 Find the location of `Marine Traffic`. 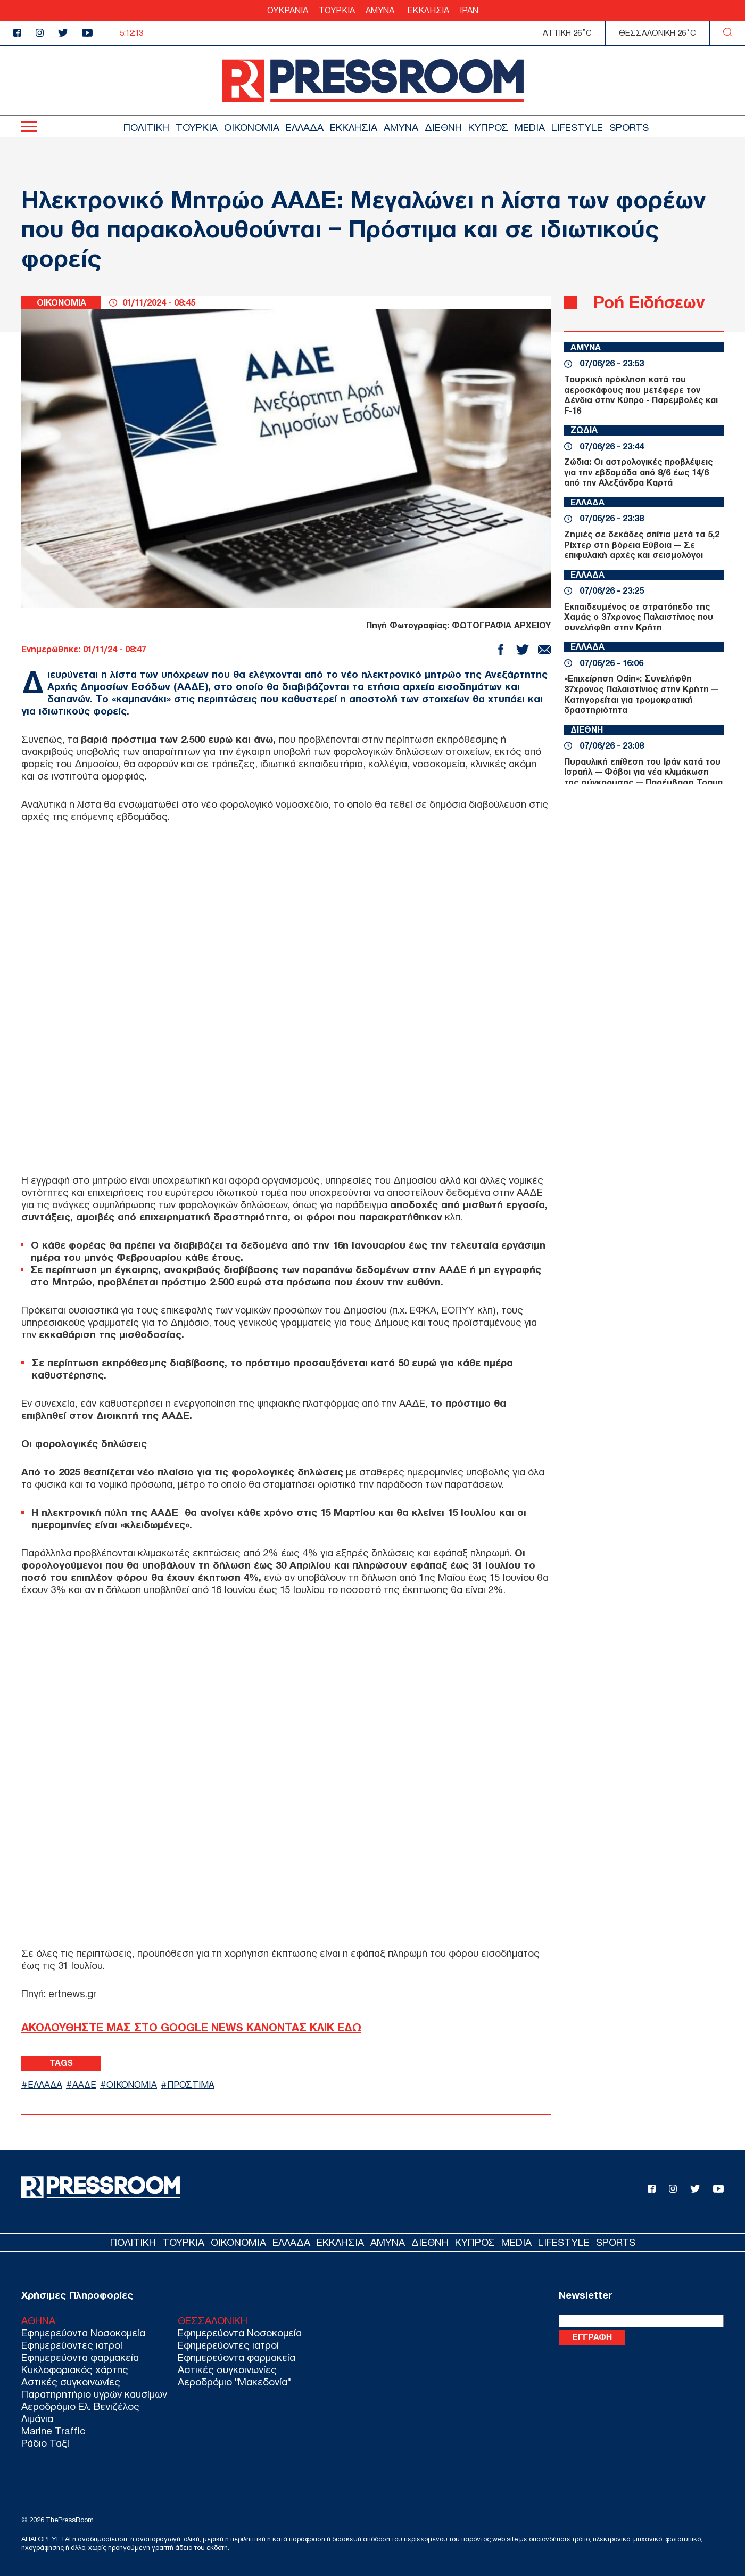

Marine Traffic is located at coordinates (53, 2430).